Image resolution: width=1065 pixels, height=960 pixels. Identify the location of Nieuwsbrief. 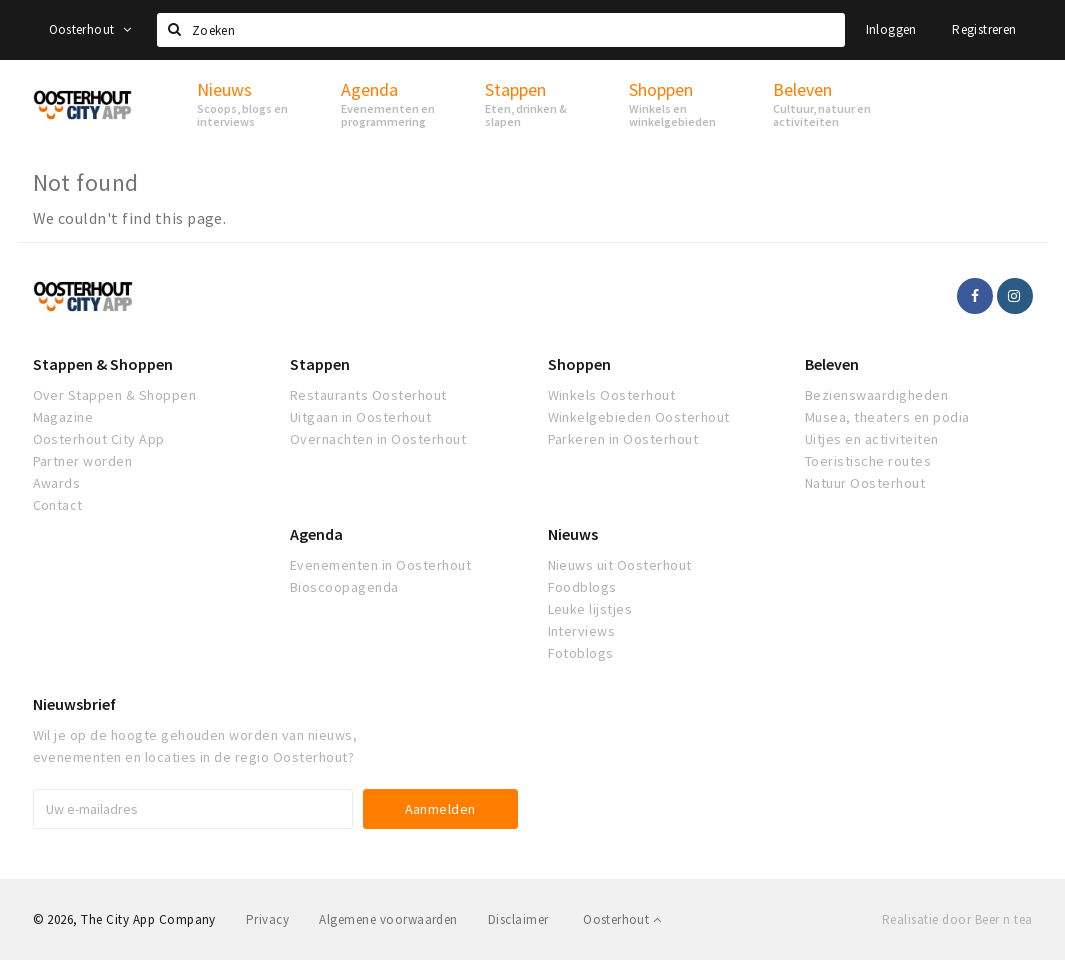
(74, 704).